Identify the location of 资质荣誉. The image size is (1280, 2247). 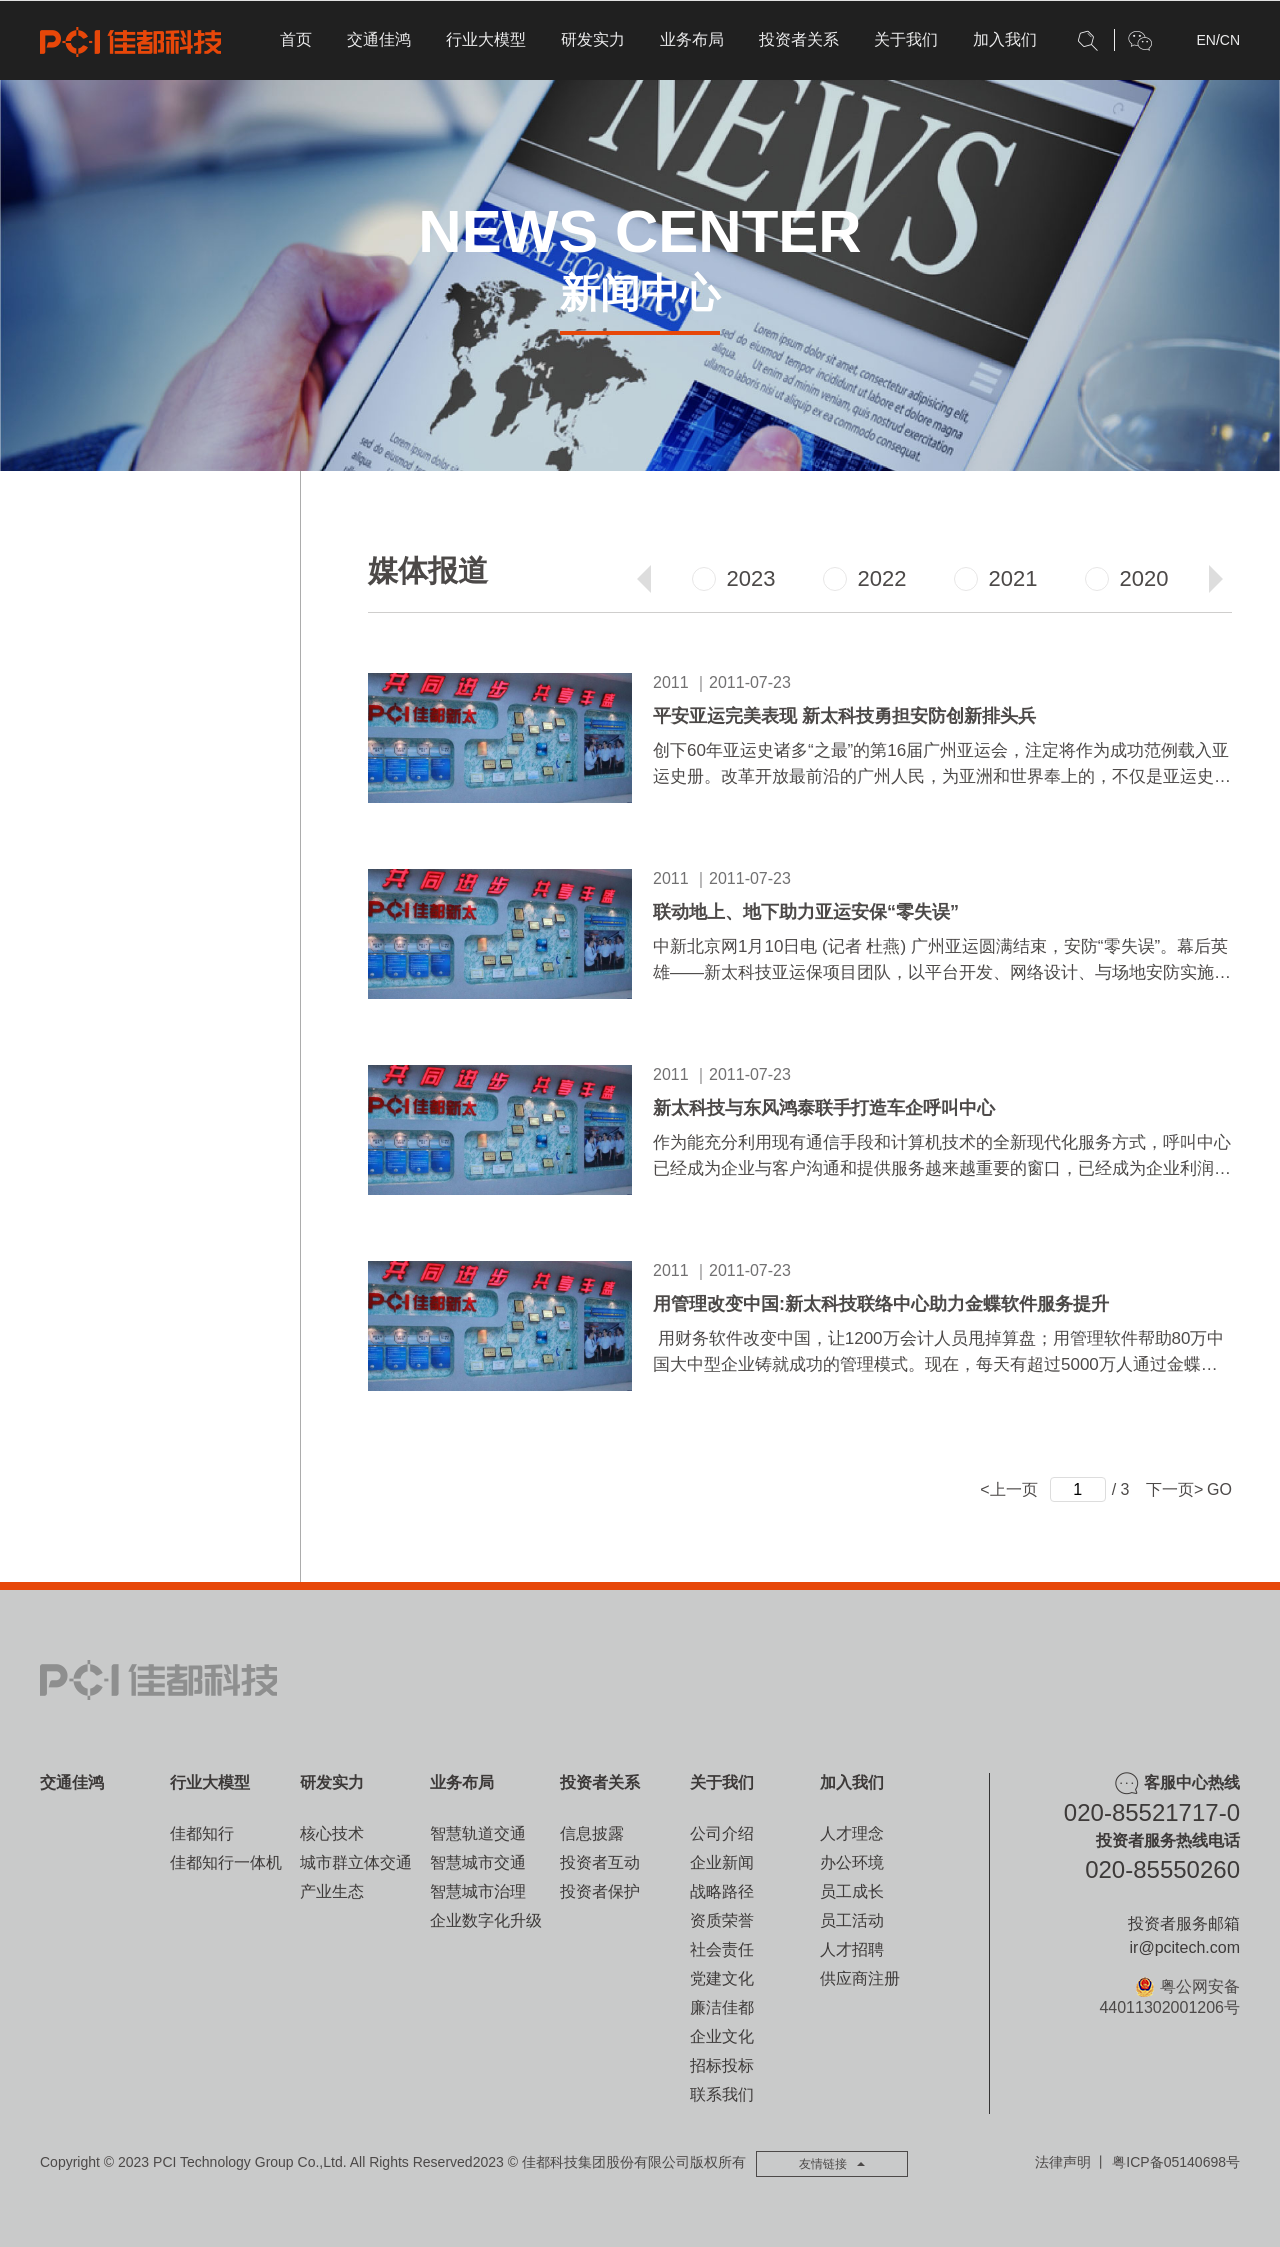
(722, 1920).